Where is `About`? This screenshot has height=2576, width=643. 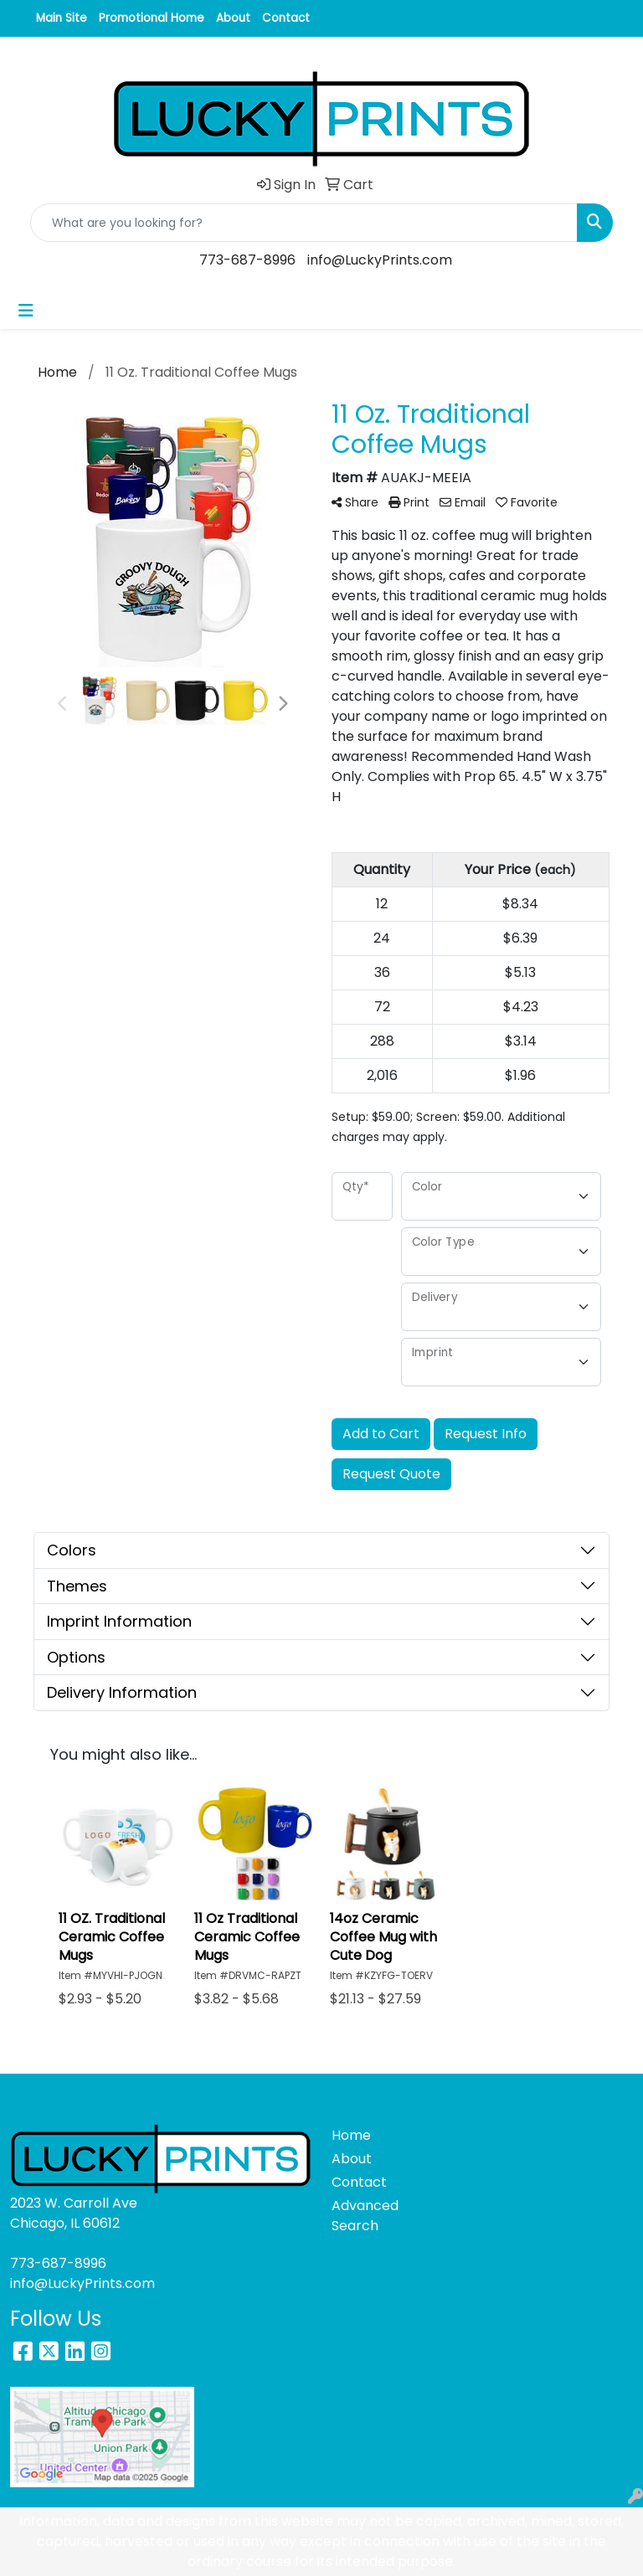 About is located at coordinates (233, 18).